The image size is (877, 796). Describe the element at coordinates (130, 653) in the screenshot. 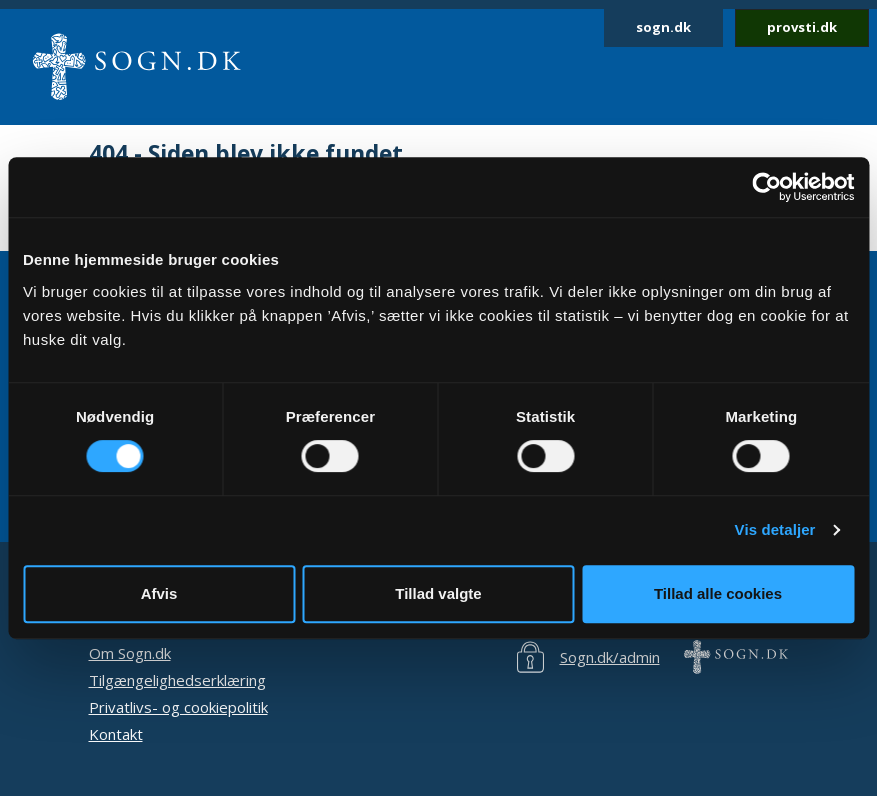

I see `Om Sogn.dk` at that location.